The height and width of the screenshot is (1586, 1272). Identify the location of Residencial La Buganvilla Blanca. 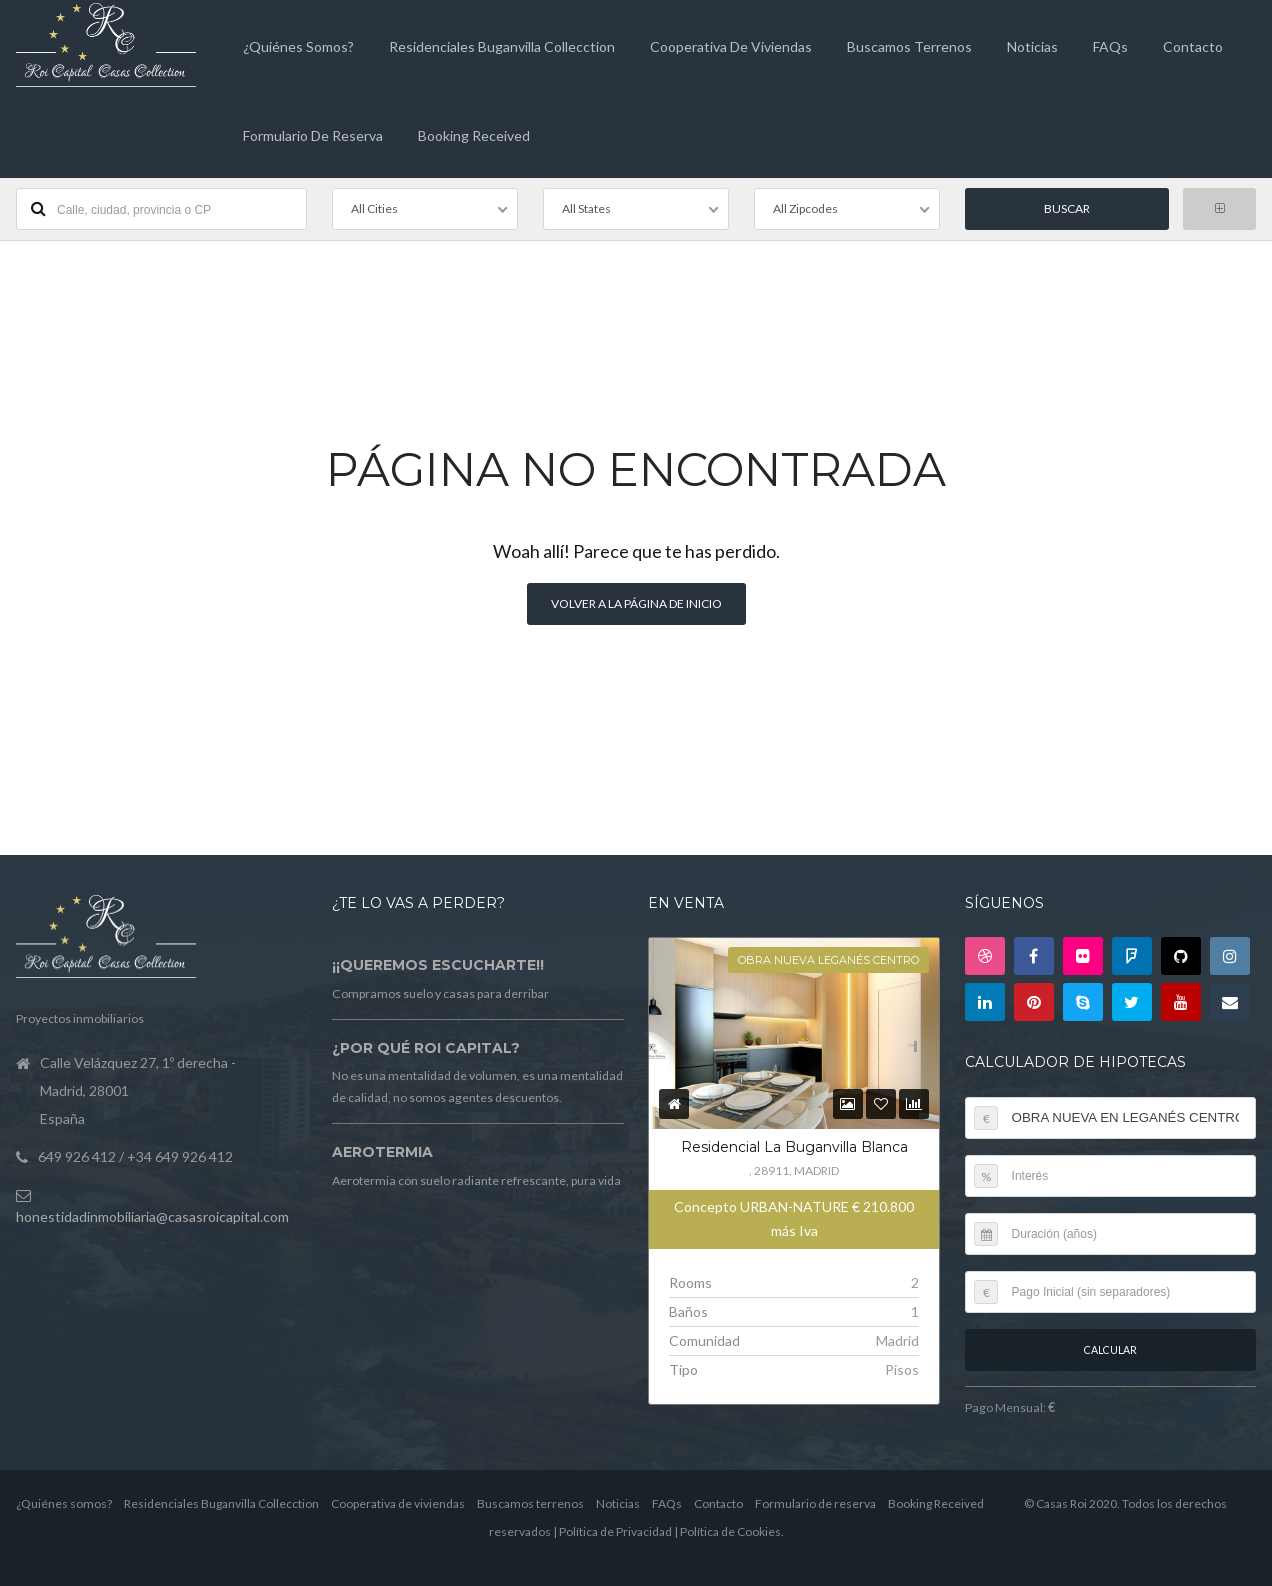
(794, 1147).